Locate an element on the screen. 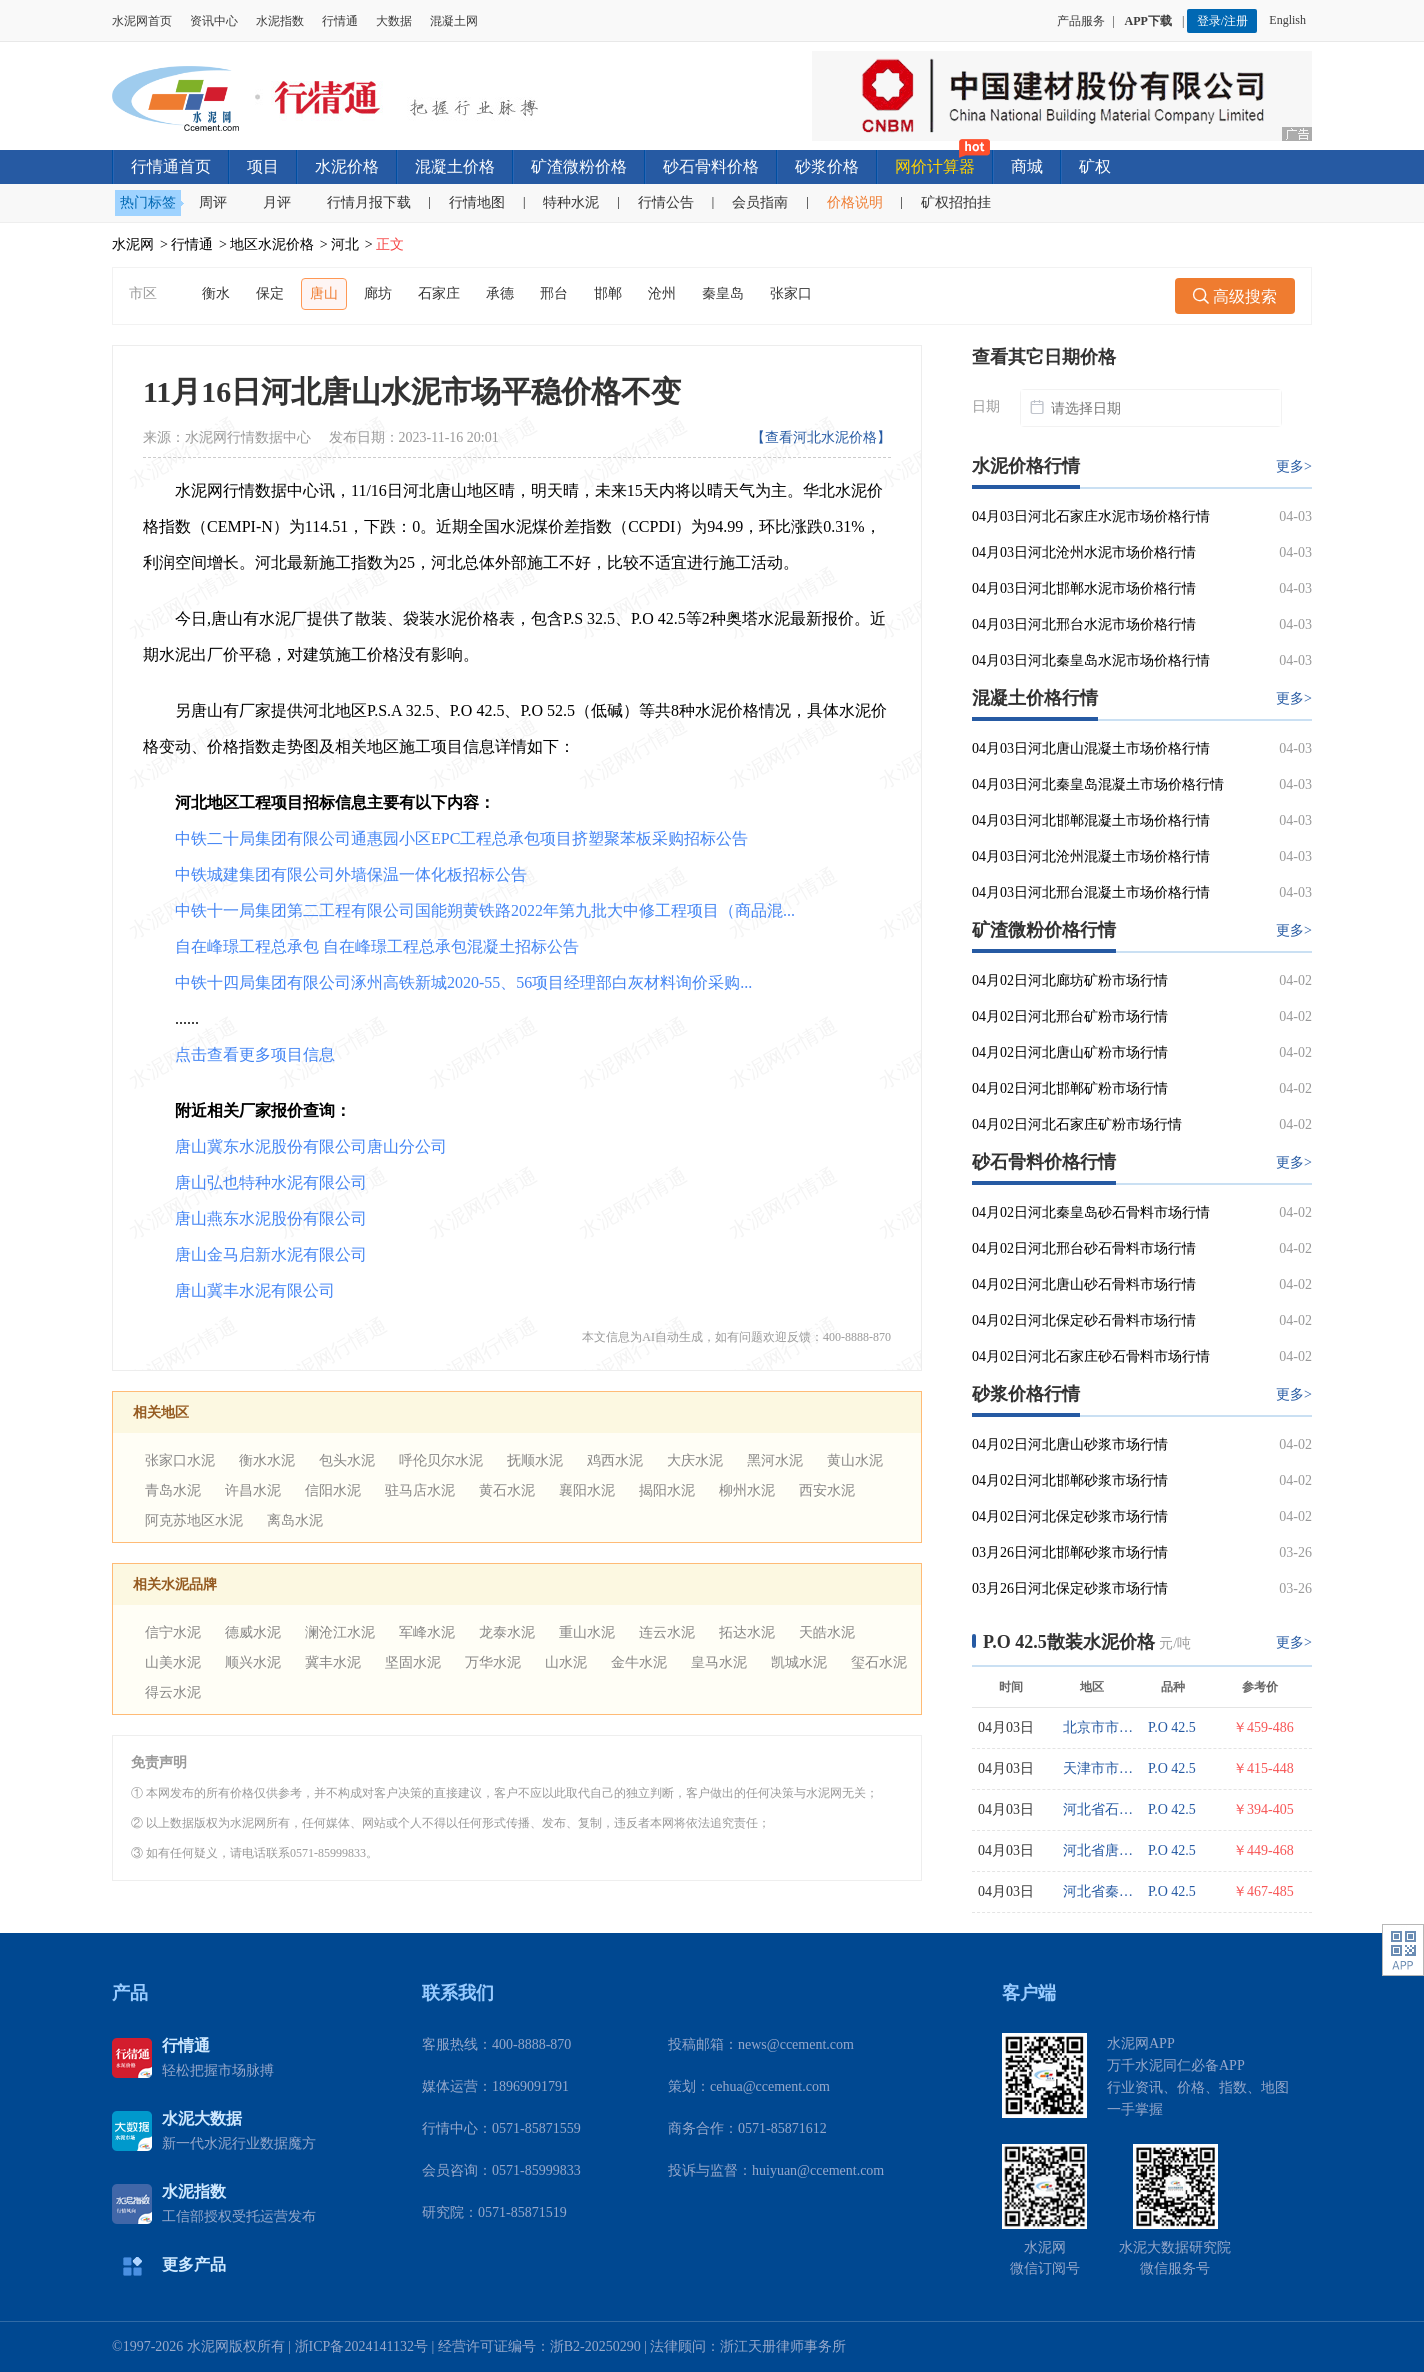 This screenshot has height=2372, width=1424. 唐山冀丰水泥有限公司 is located at coordinates (255, 1290).